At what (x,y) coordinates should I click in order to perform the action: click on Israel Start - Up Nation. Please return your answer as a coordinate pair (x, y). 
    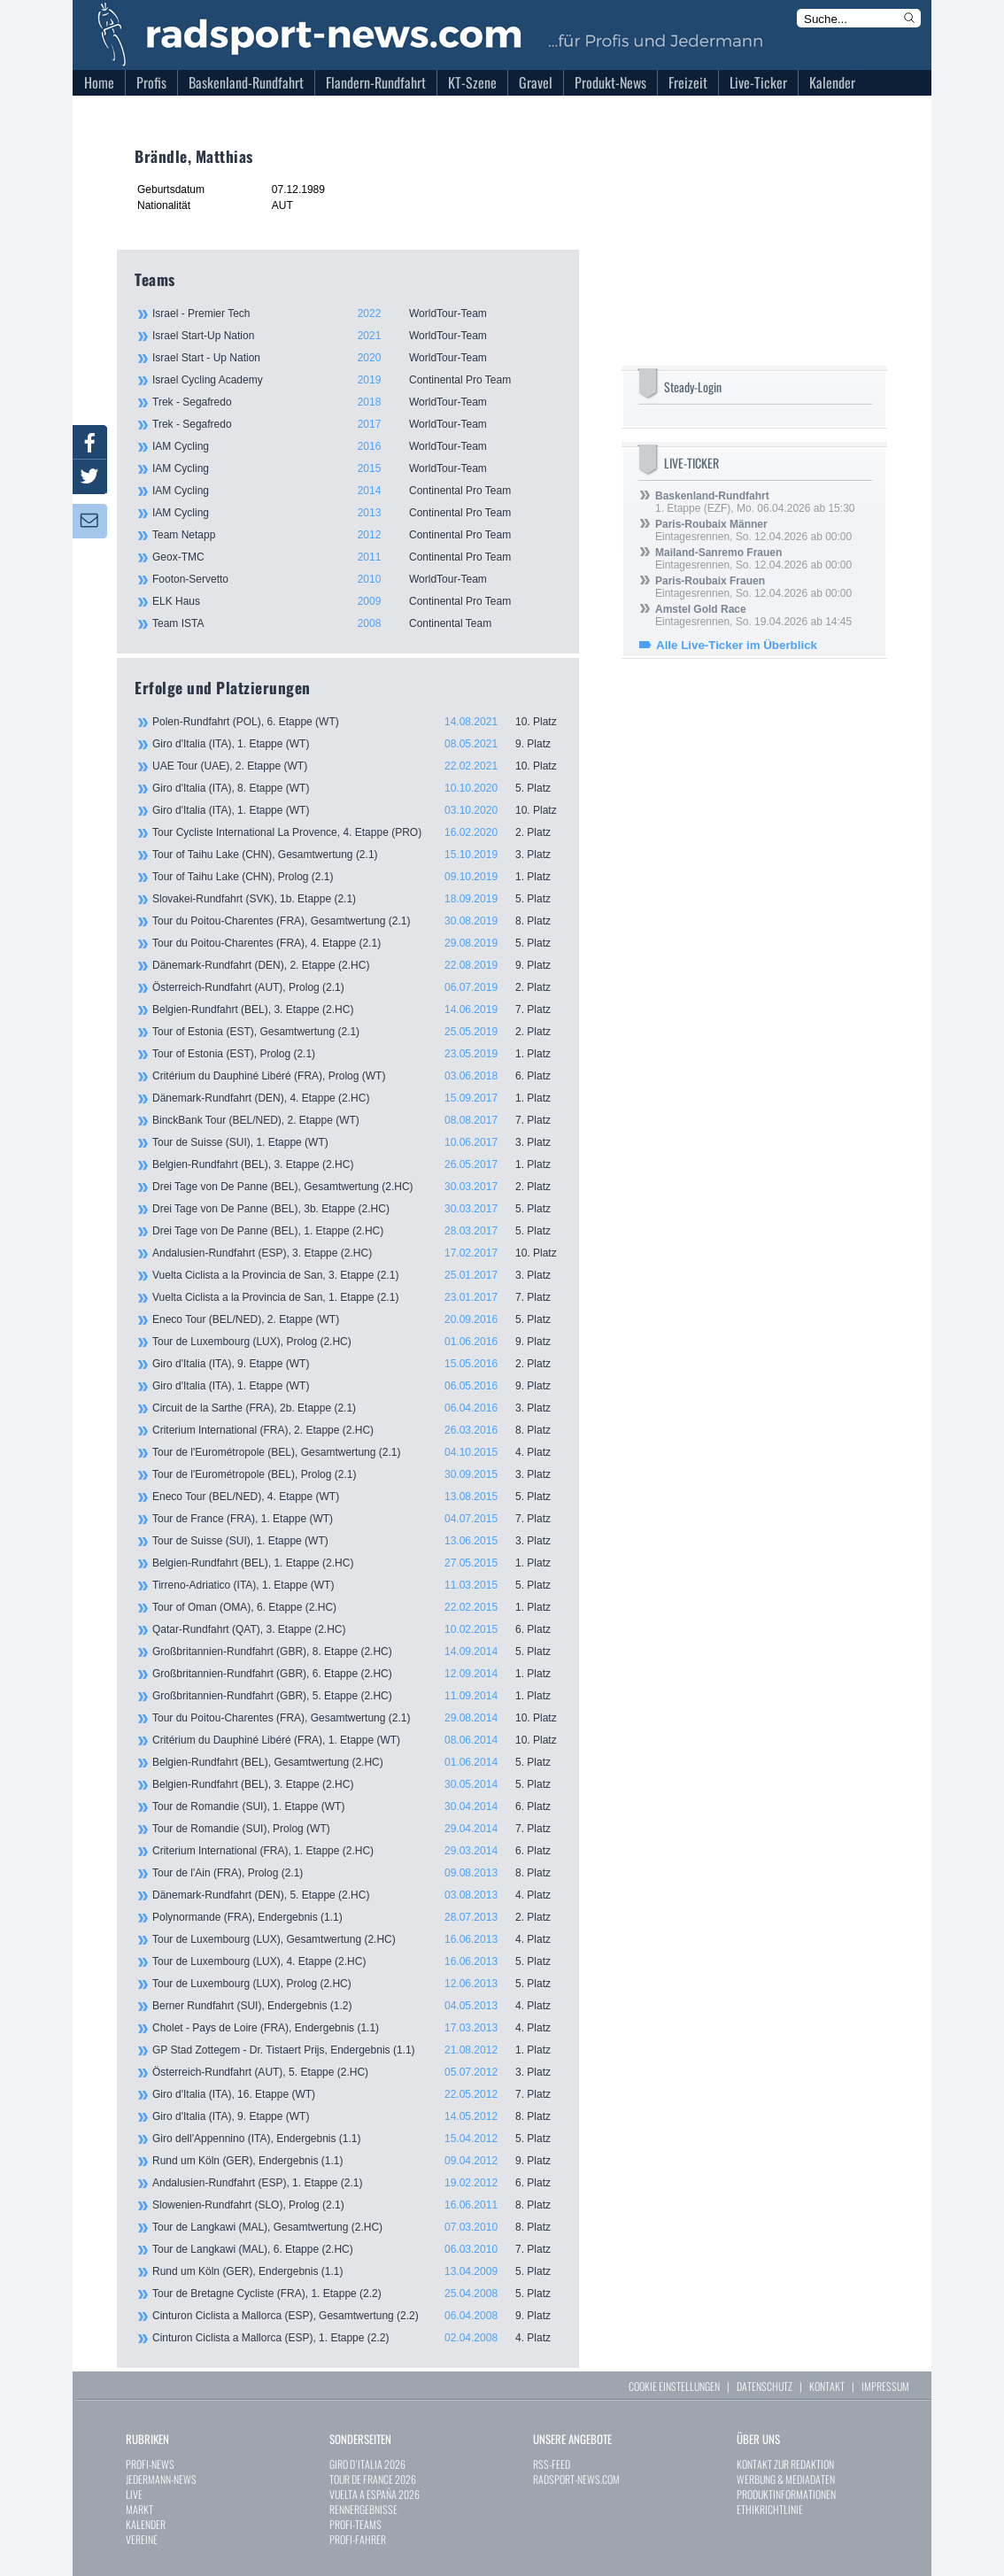
    Looking at the image, I should click on (356, 358).